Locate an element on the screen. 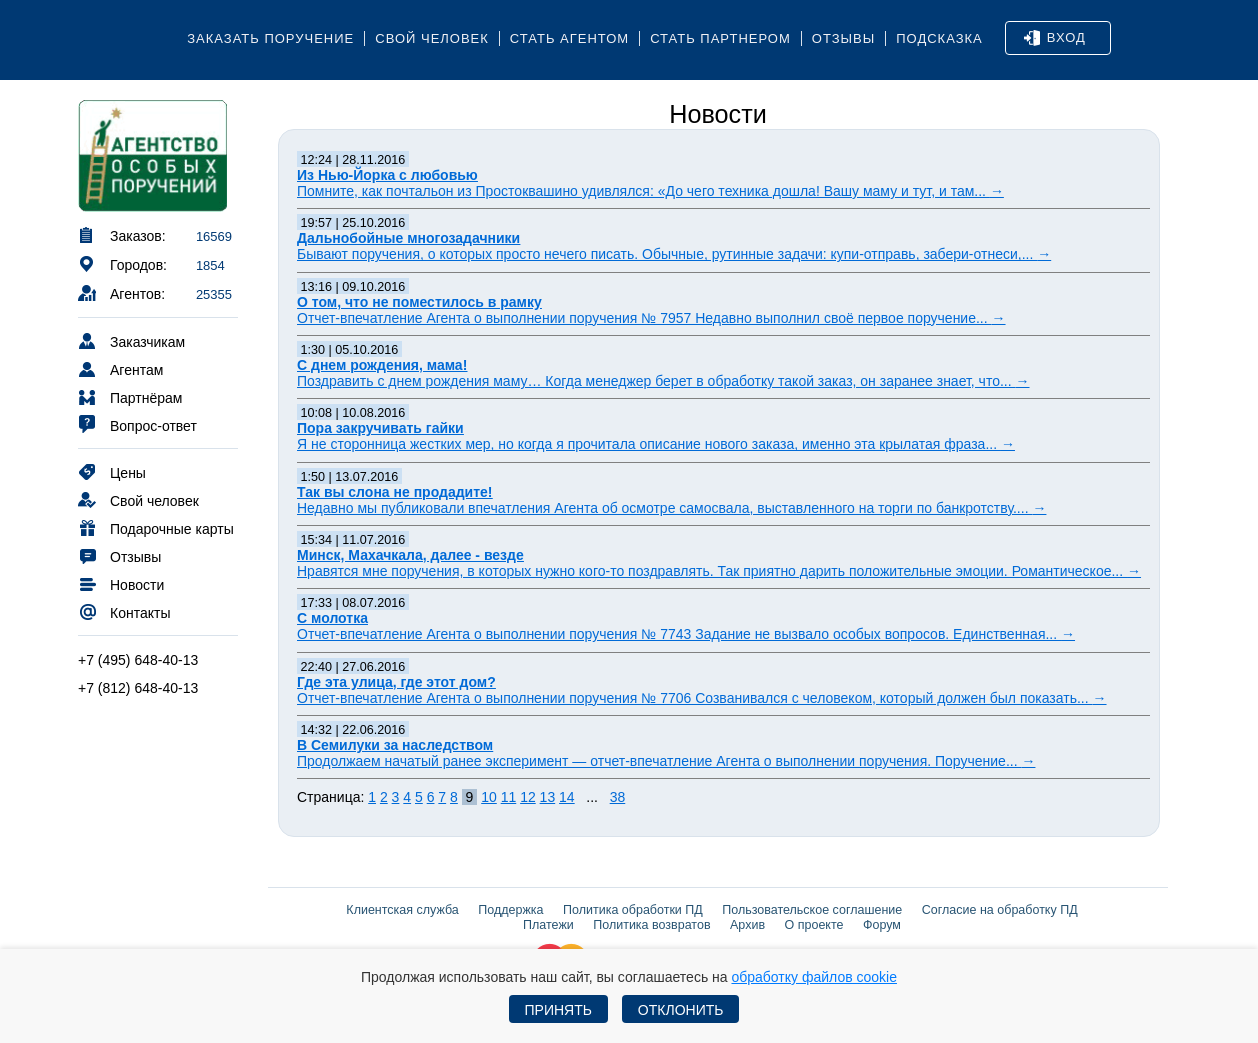 The height and width of the screenshot is (1043, 1258). Вопрос-ответ is located at coordinates (137, 424).